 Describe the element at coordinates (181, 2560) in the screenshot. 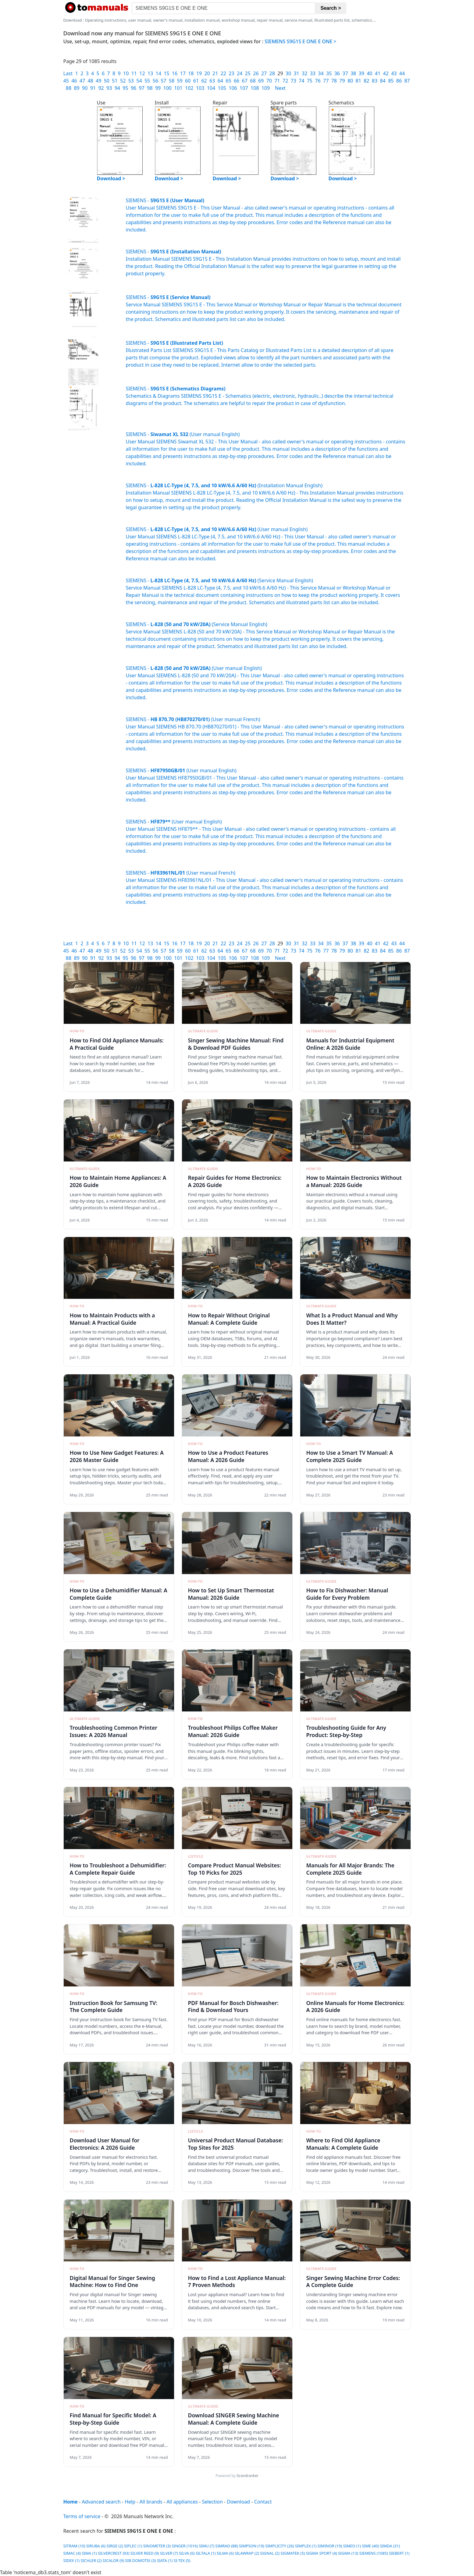

I see `SI-TEX (5)` at that location.